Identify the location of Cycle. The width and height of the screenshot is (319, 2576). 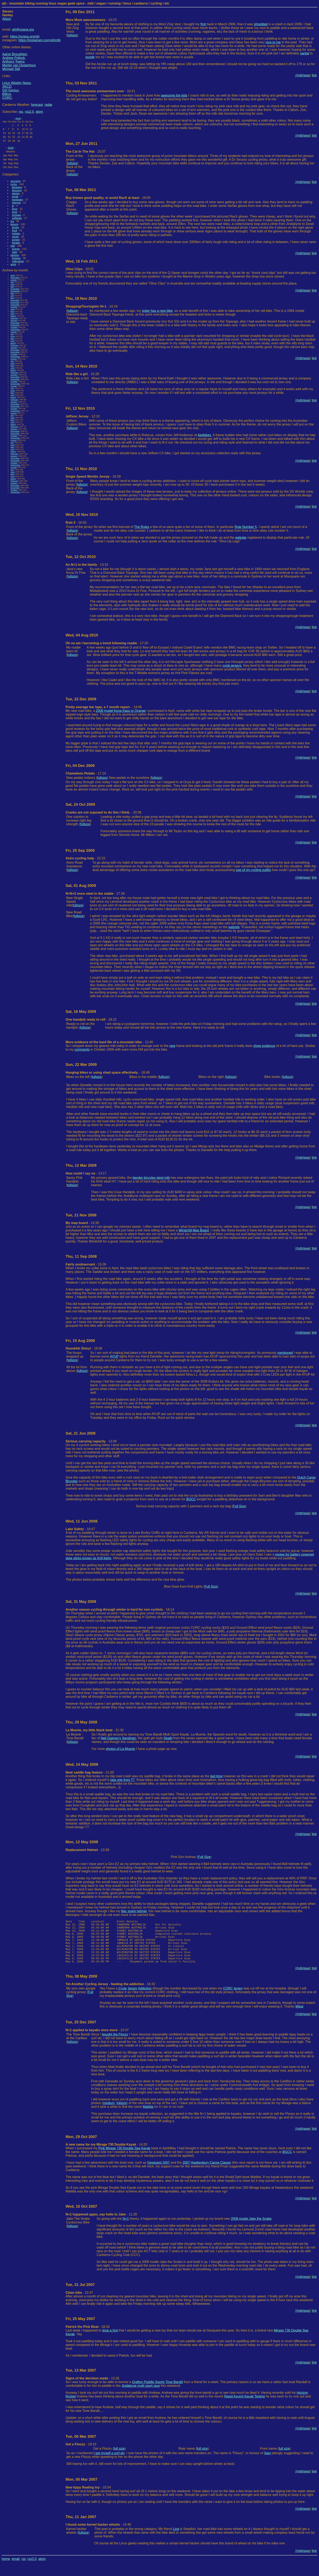
(123, 1997).